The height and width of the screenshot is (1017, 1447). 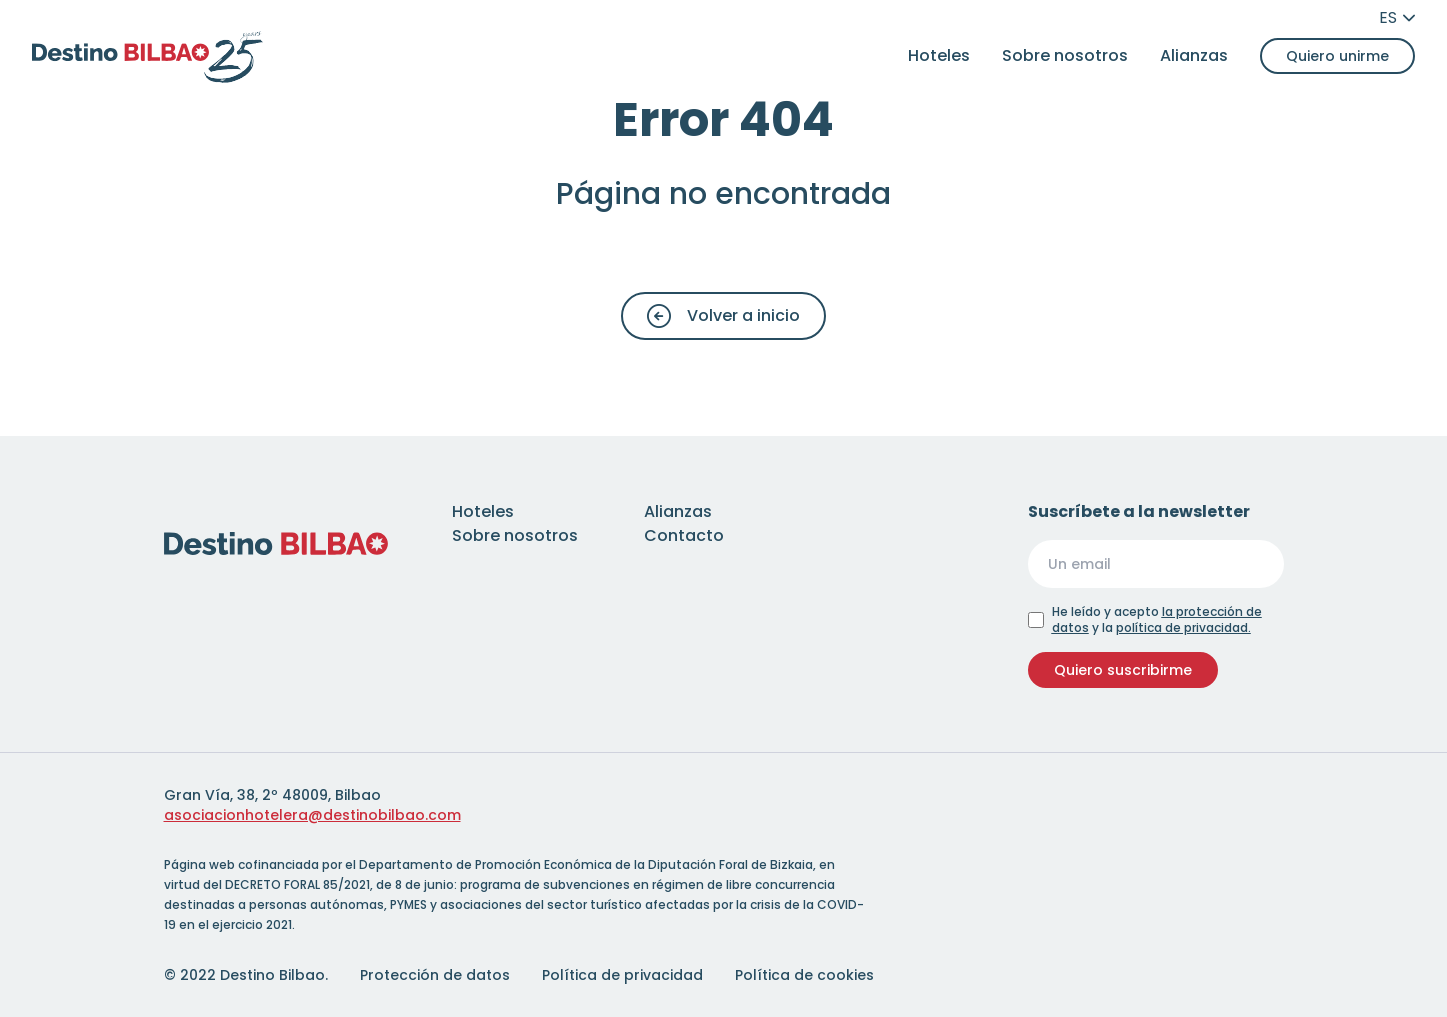 I want to click on Política de cookies, so click(x=804, y=975).